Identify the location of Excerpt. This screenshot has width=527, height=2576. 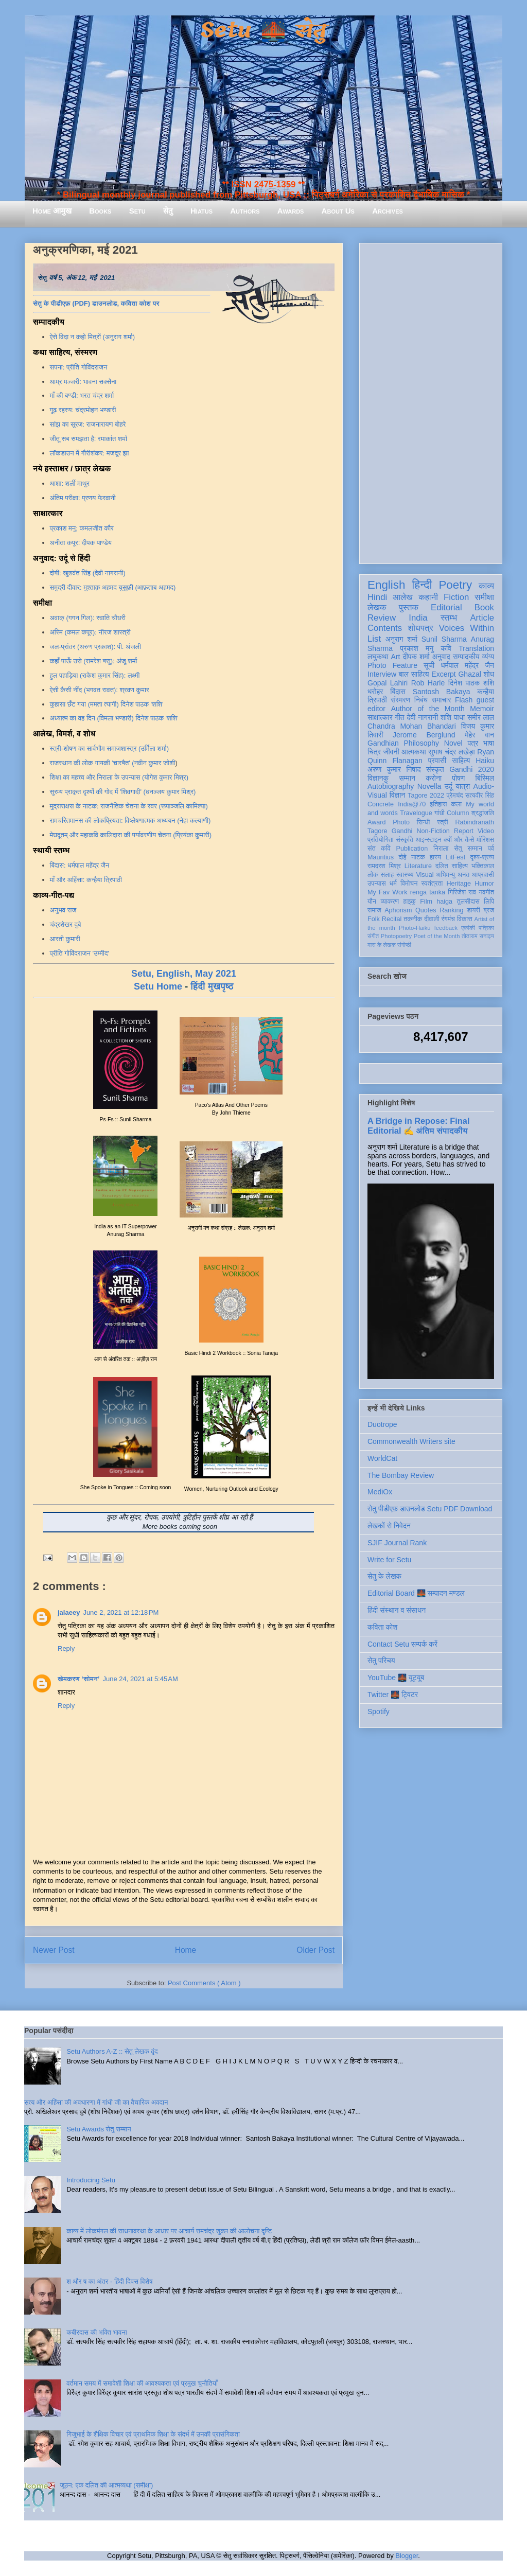
(443, 674).